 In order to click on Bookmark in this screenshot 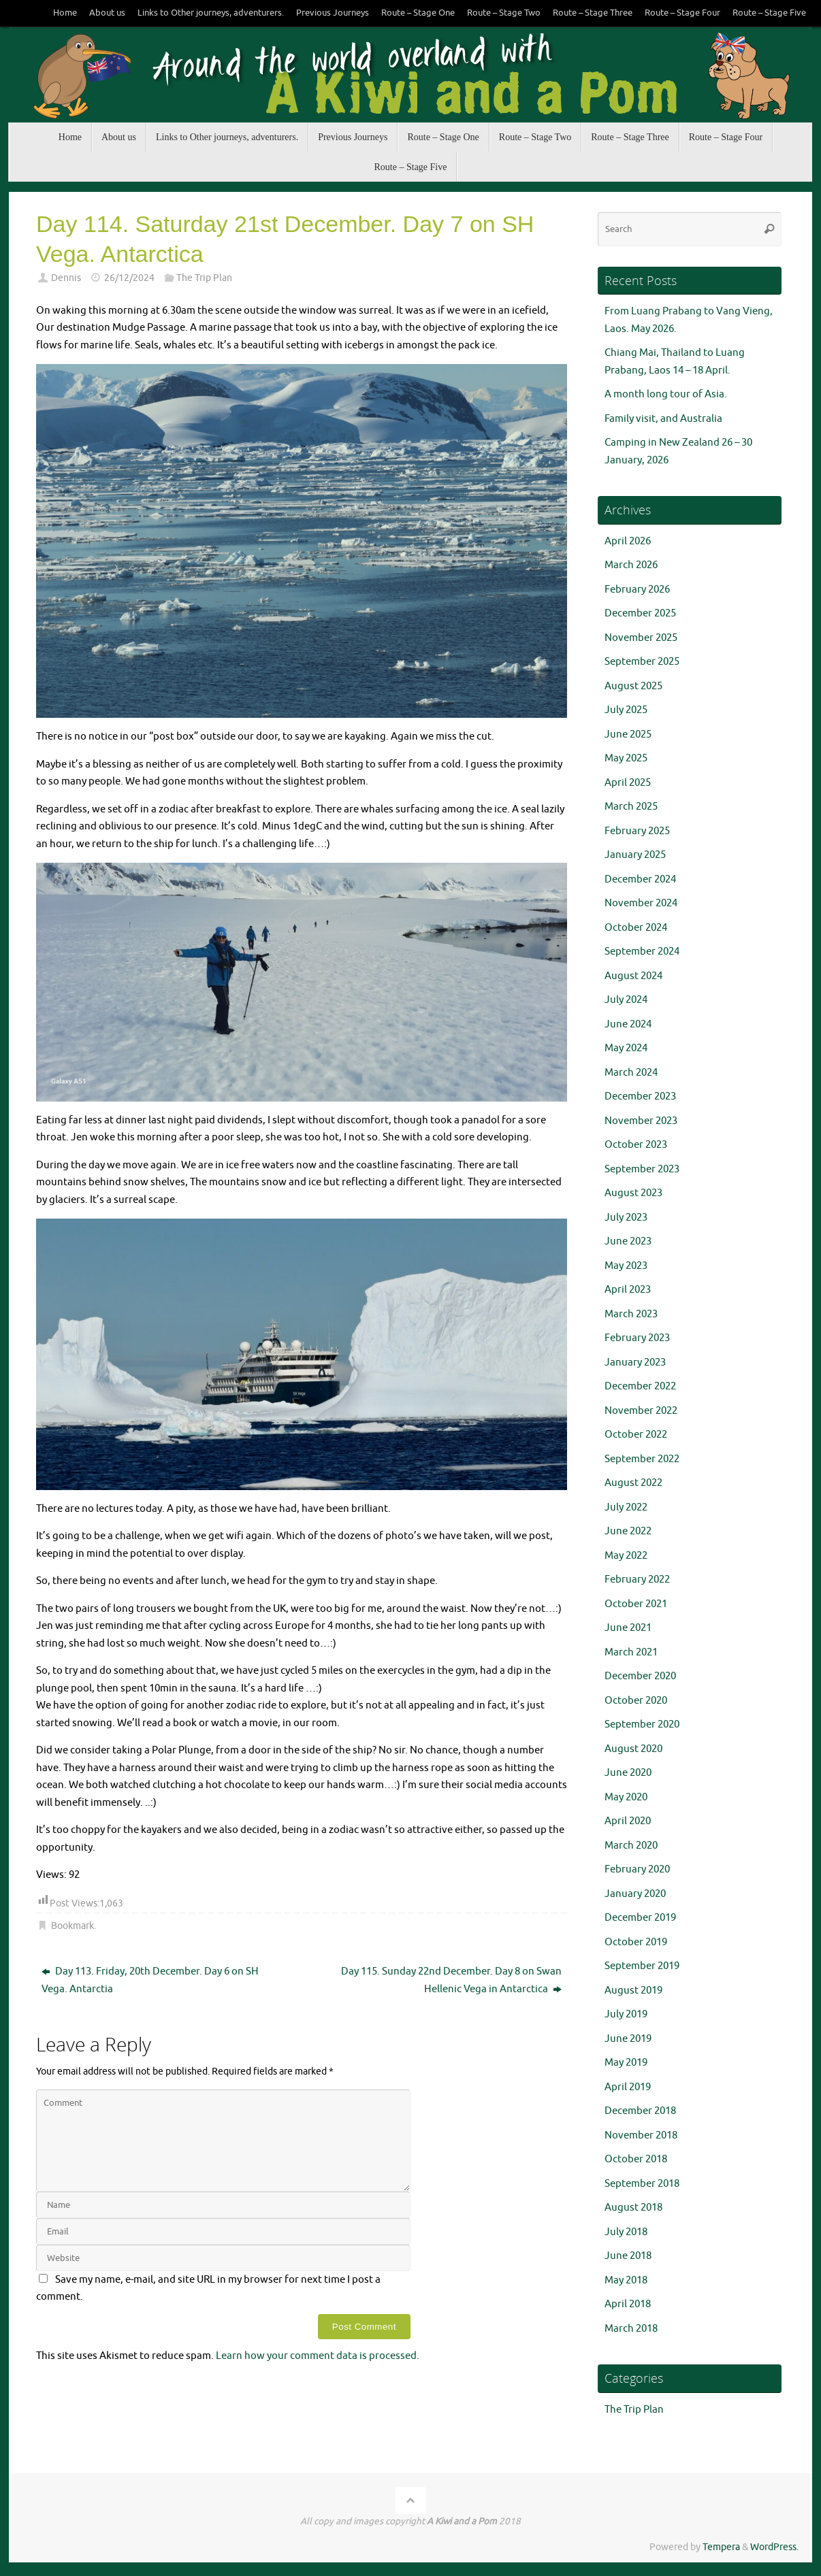, I will do `click(72, 1926)`.